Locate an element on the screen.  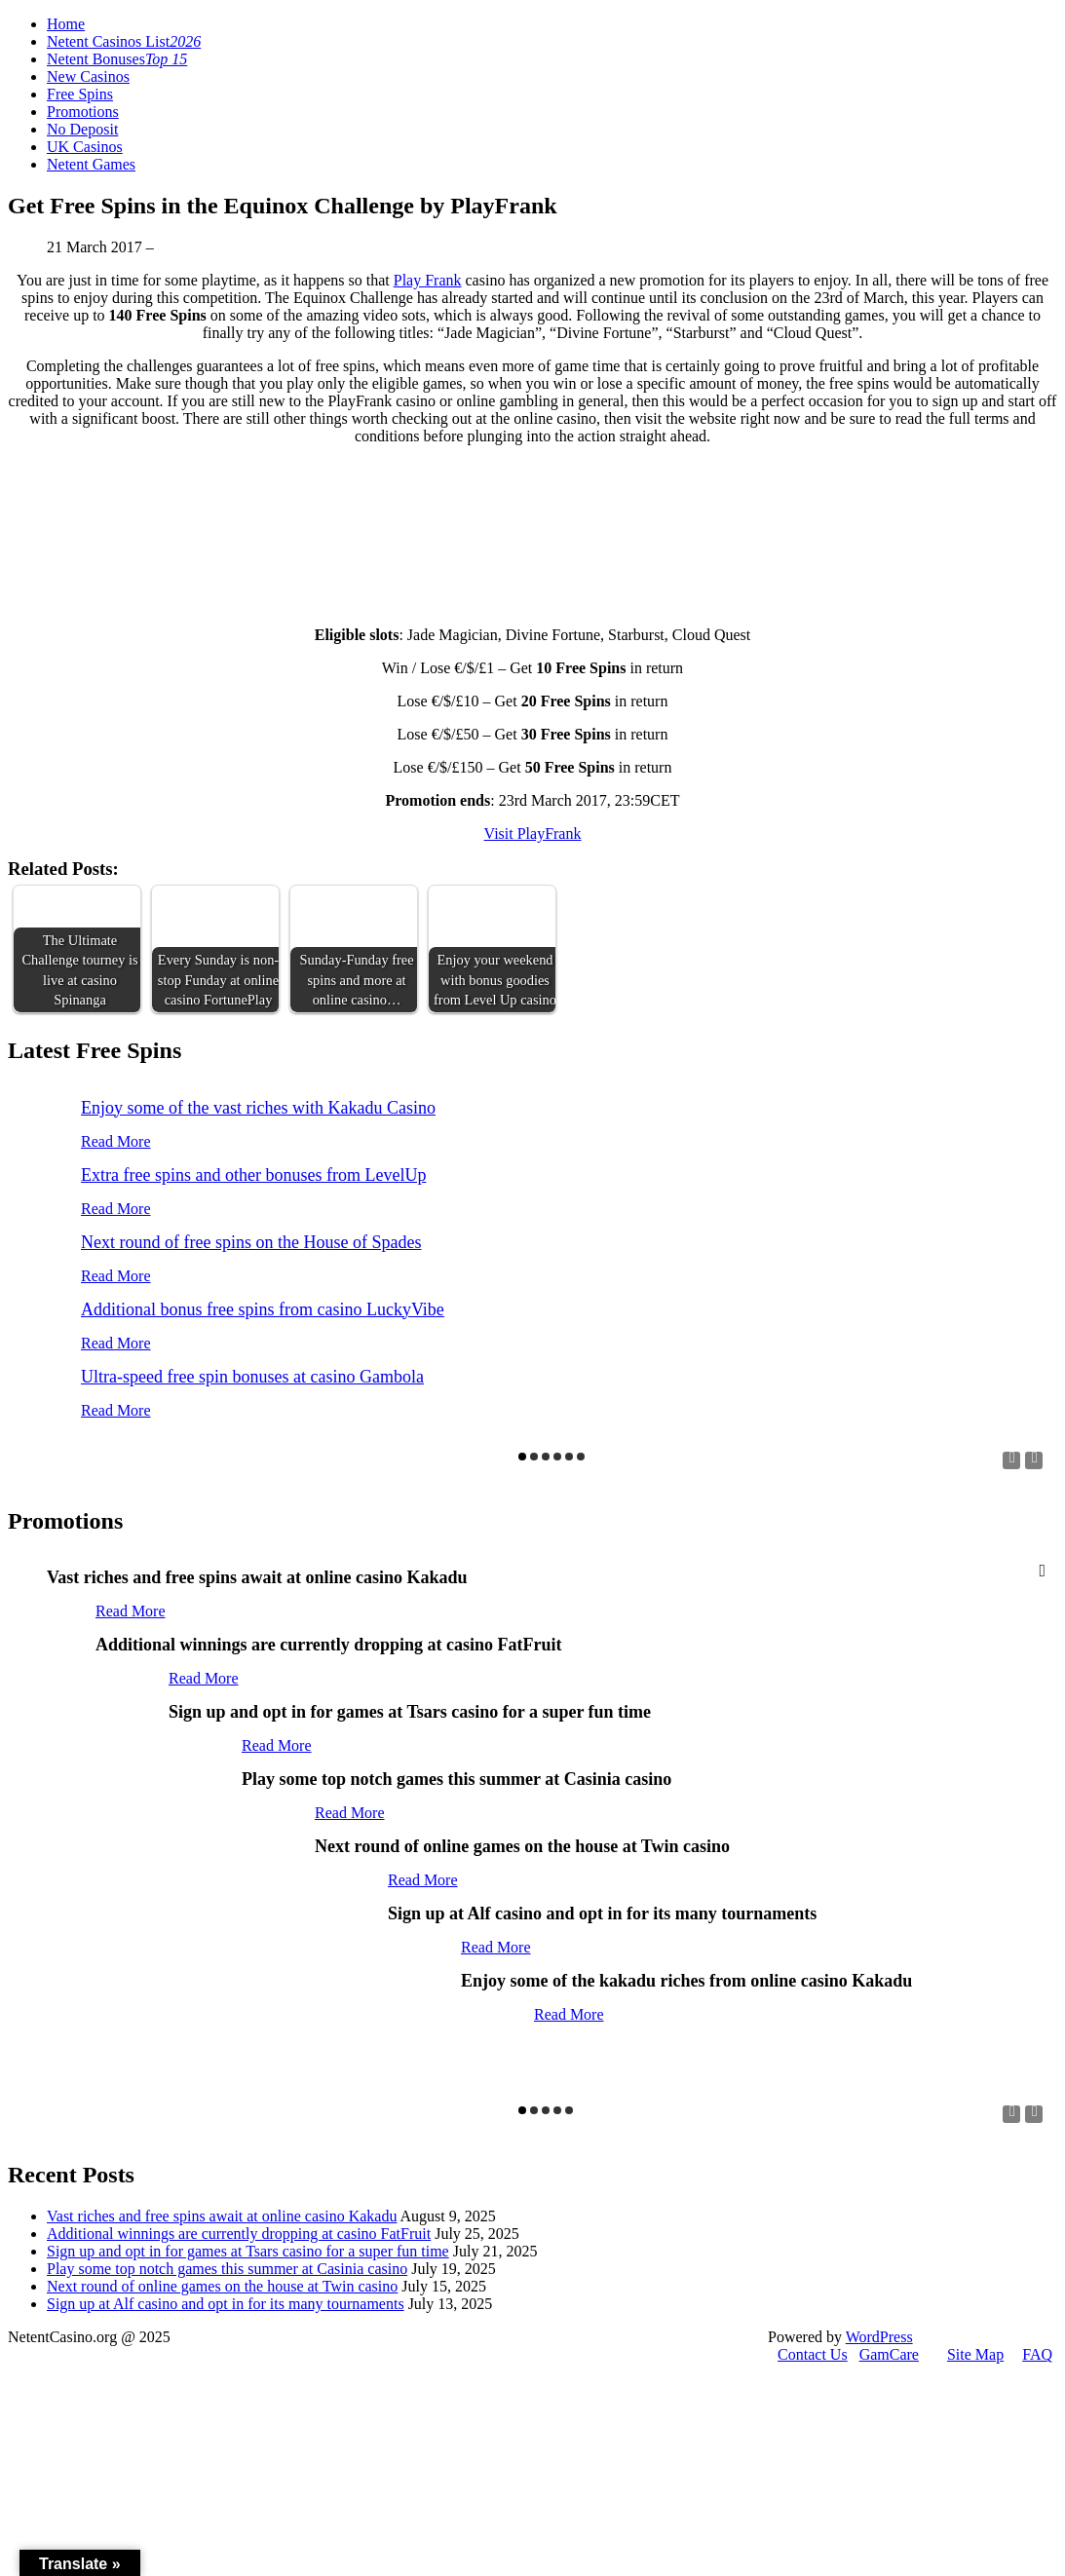
Site Map is located at coordinates (975, 2354).